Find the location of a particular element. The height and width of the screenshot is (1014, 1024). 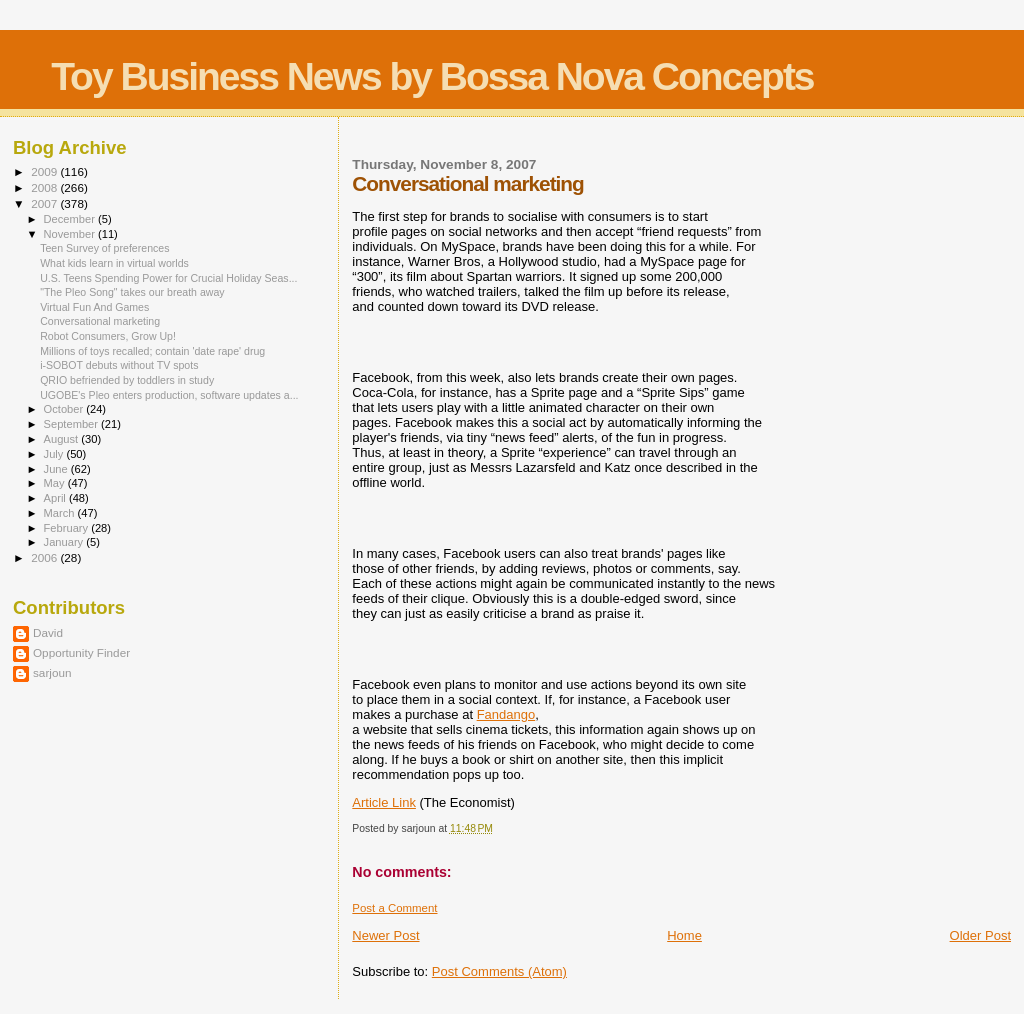

Virtual Fun And Games is located at coordinates (94, 307).